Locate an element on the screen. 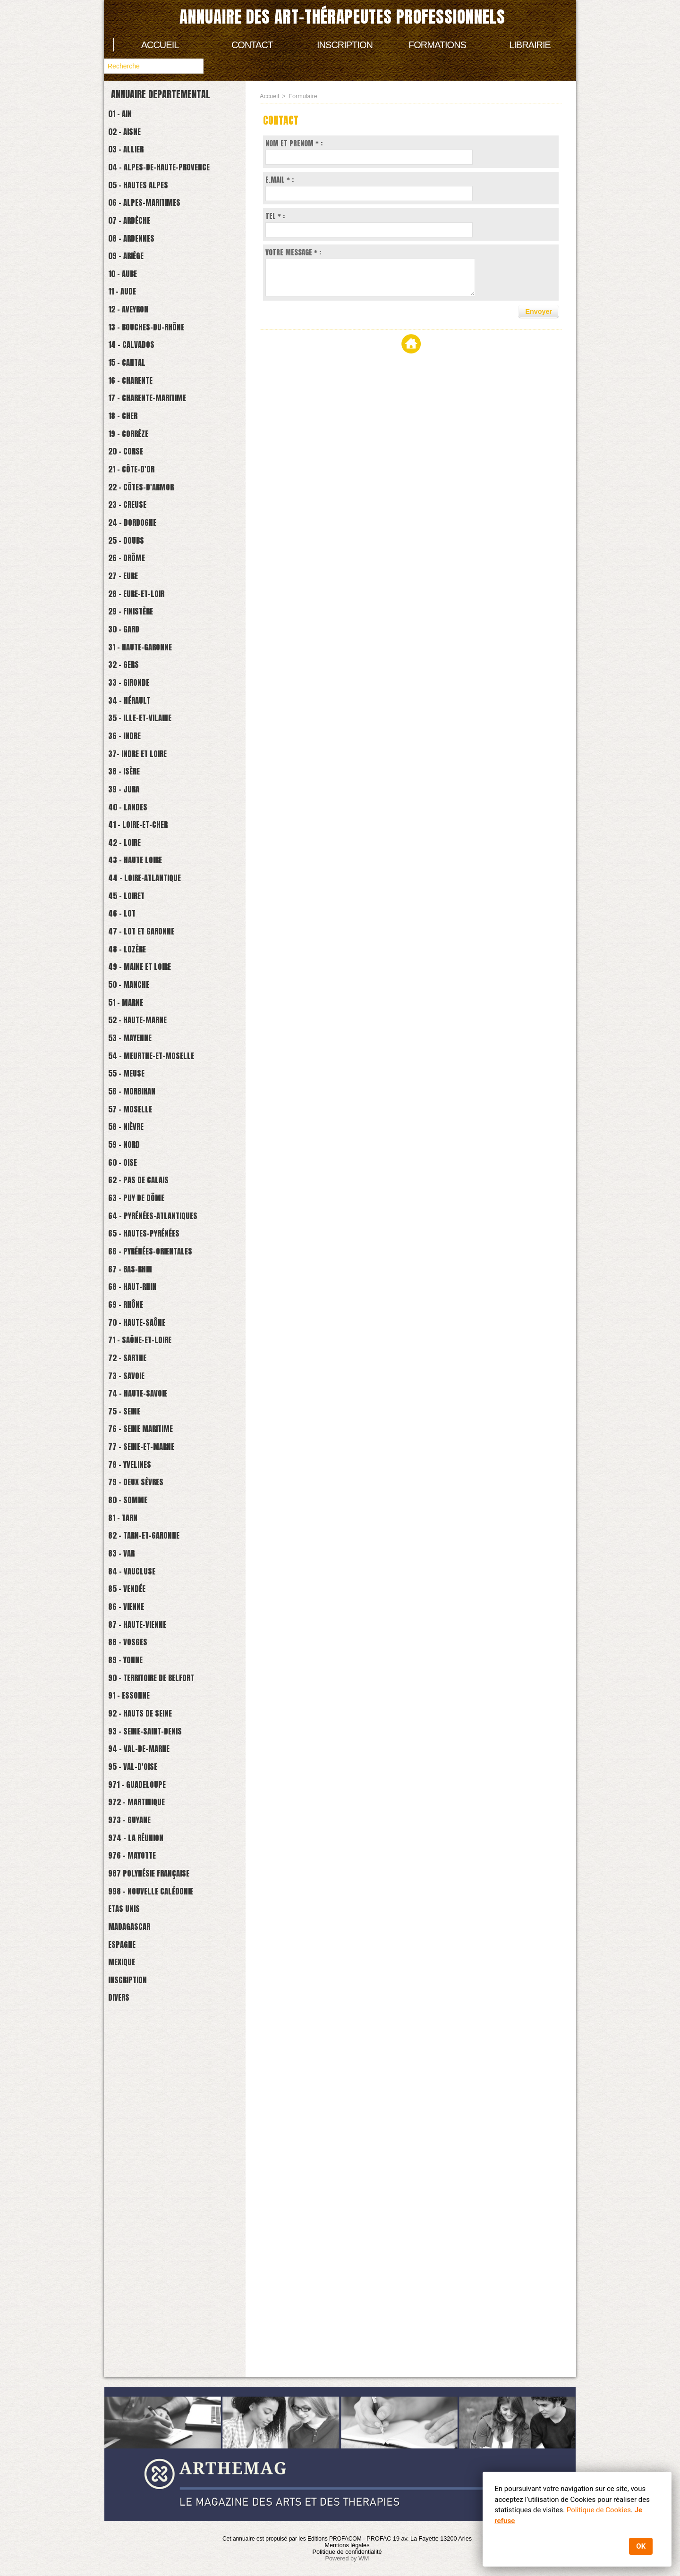 This screenshot has height=2576, width=680. 51 - Marne is located at coordinates (132, 1177).